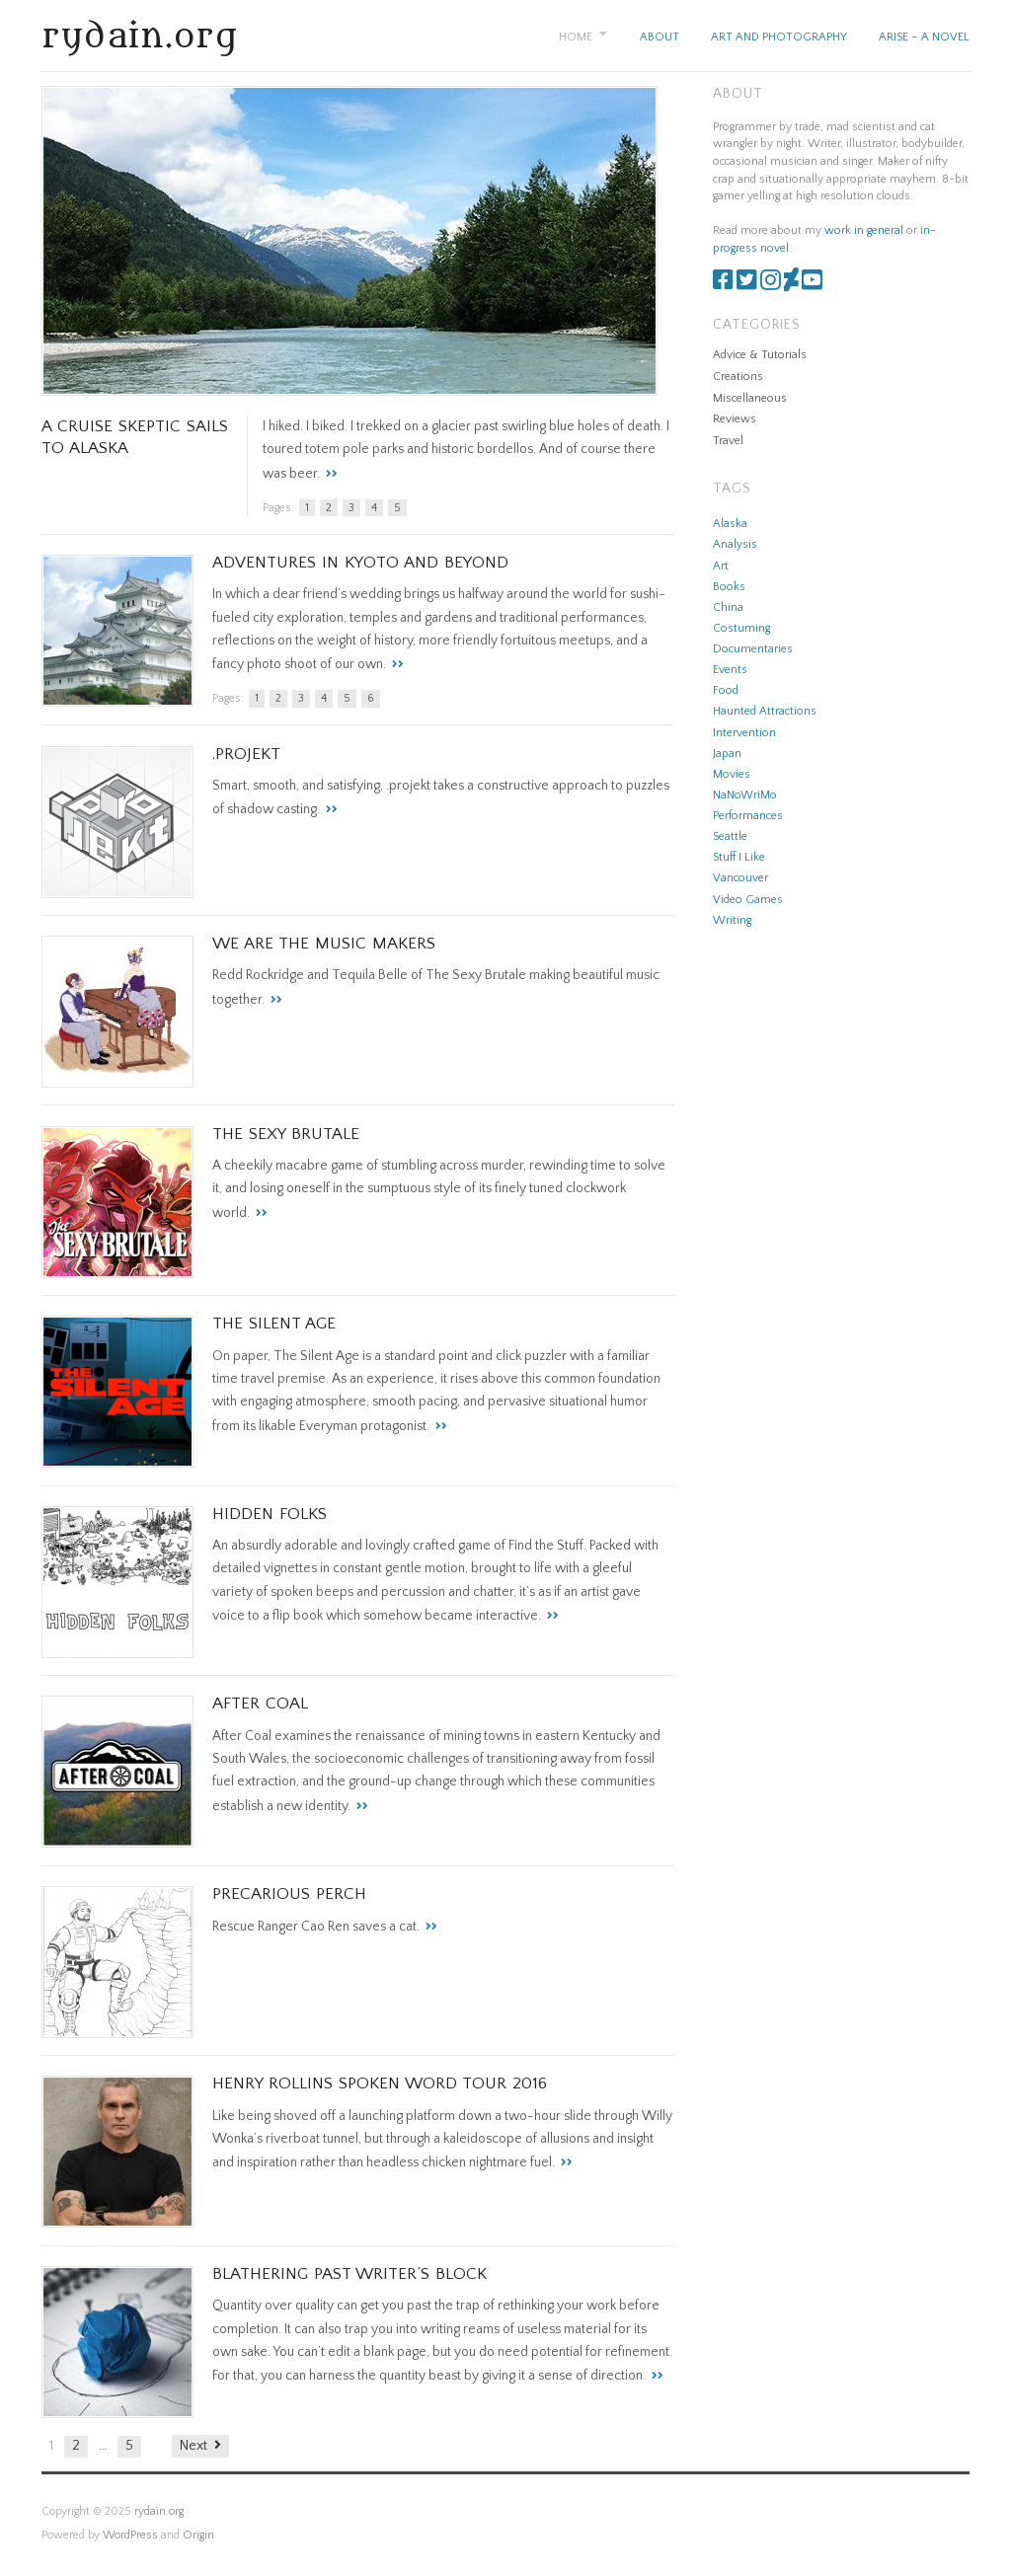 This screenshot has width=1011, height=2576. I want to click on Home, so click(575, 37).